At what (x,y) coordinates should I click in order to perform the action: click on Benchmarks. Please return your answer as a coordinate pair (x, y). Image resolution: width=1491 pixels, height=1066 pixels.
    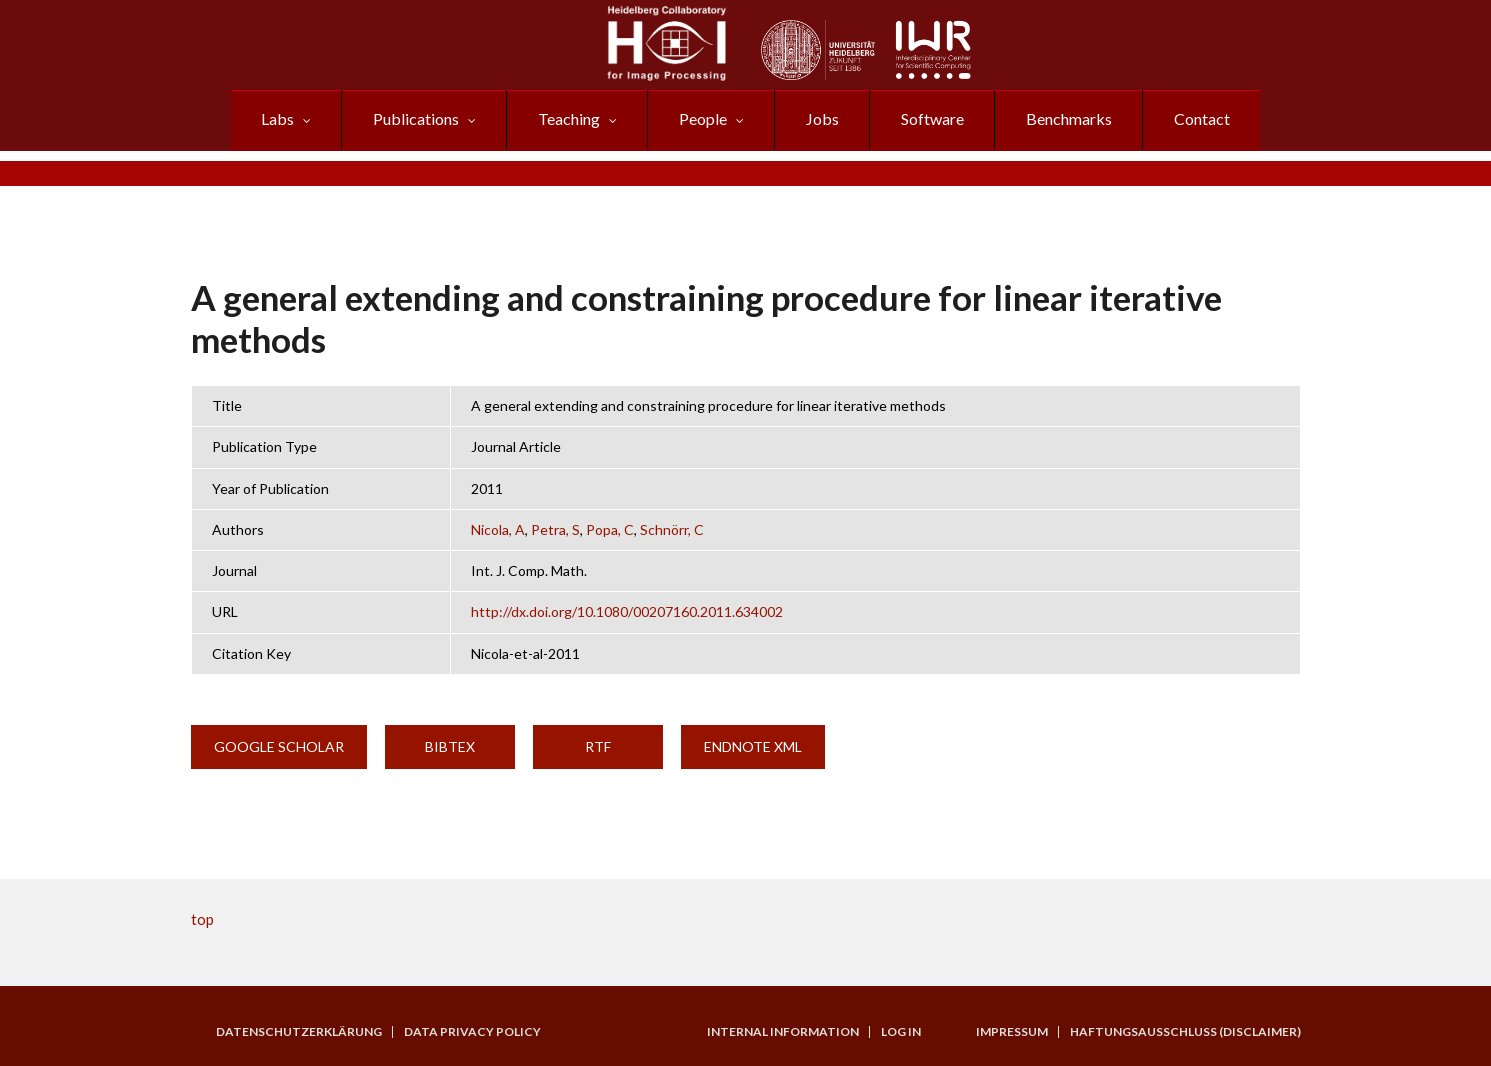
    Looking at the image, I should click on (1069, 118).